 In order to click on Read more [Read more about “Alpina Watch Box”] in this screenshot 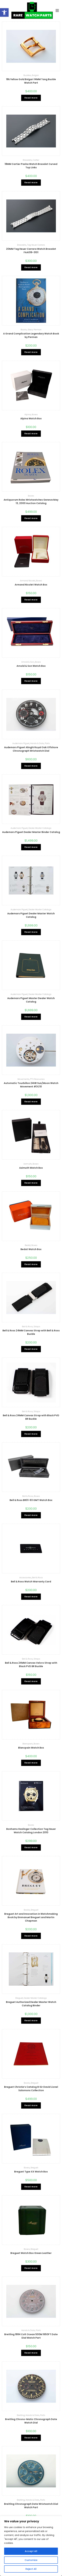, I will do `click(31, 433)`.